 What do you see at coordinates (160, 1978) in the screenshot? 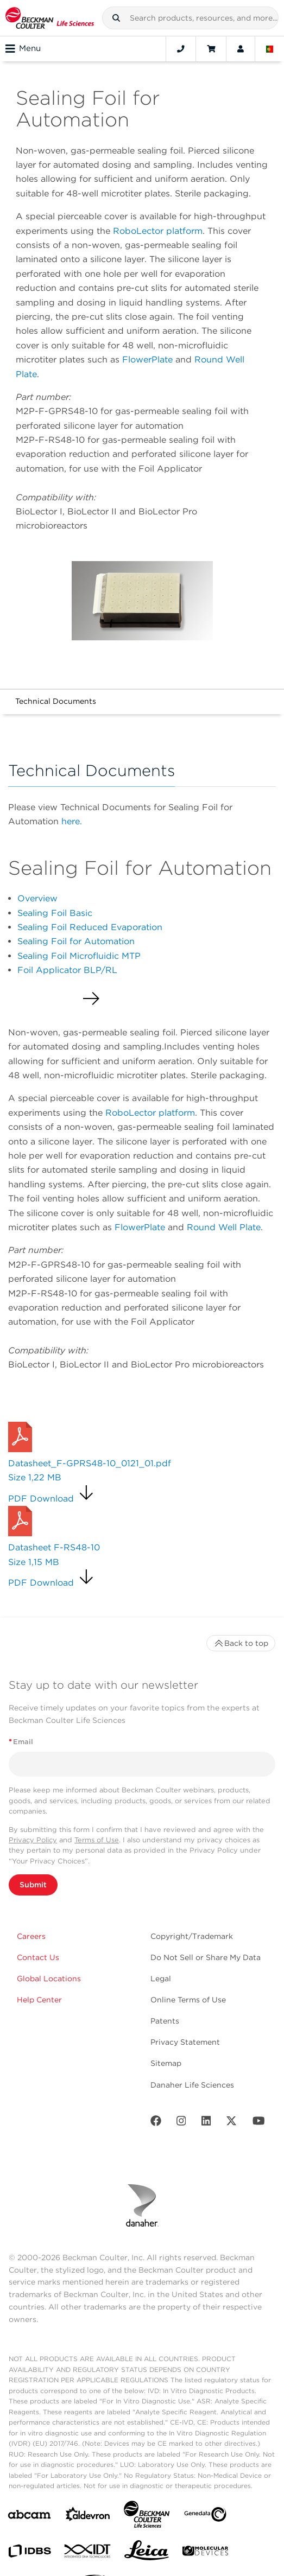
I see `Legal` at bounding box center [160, 1978].